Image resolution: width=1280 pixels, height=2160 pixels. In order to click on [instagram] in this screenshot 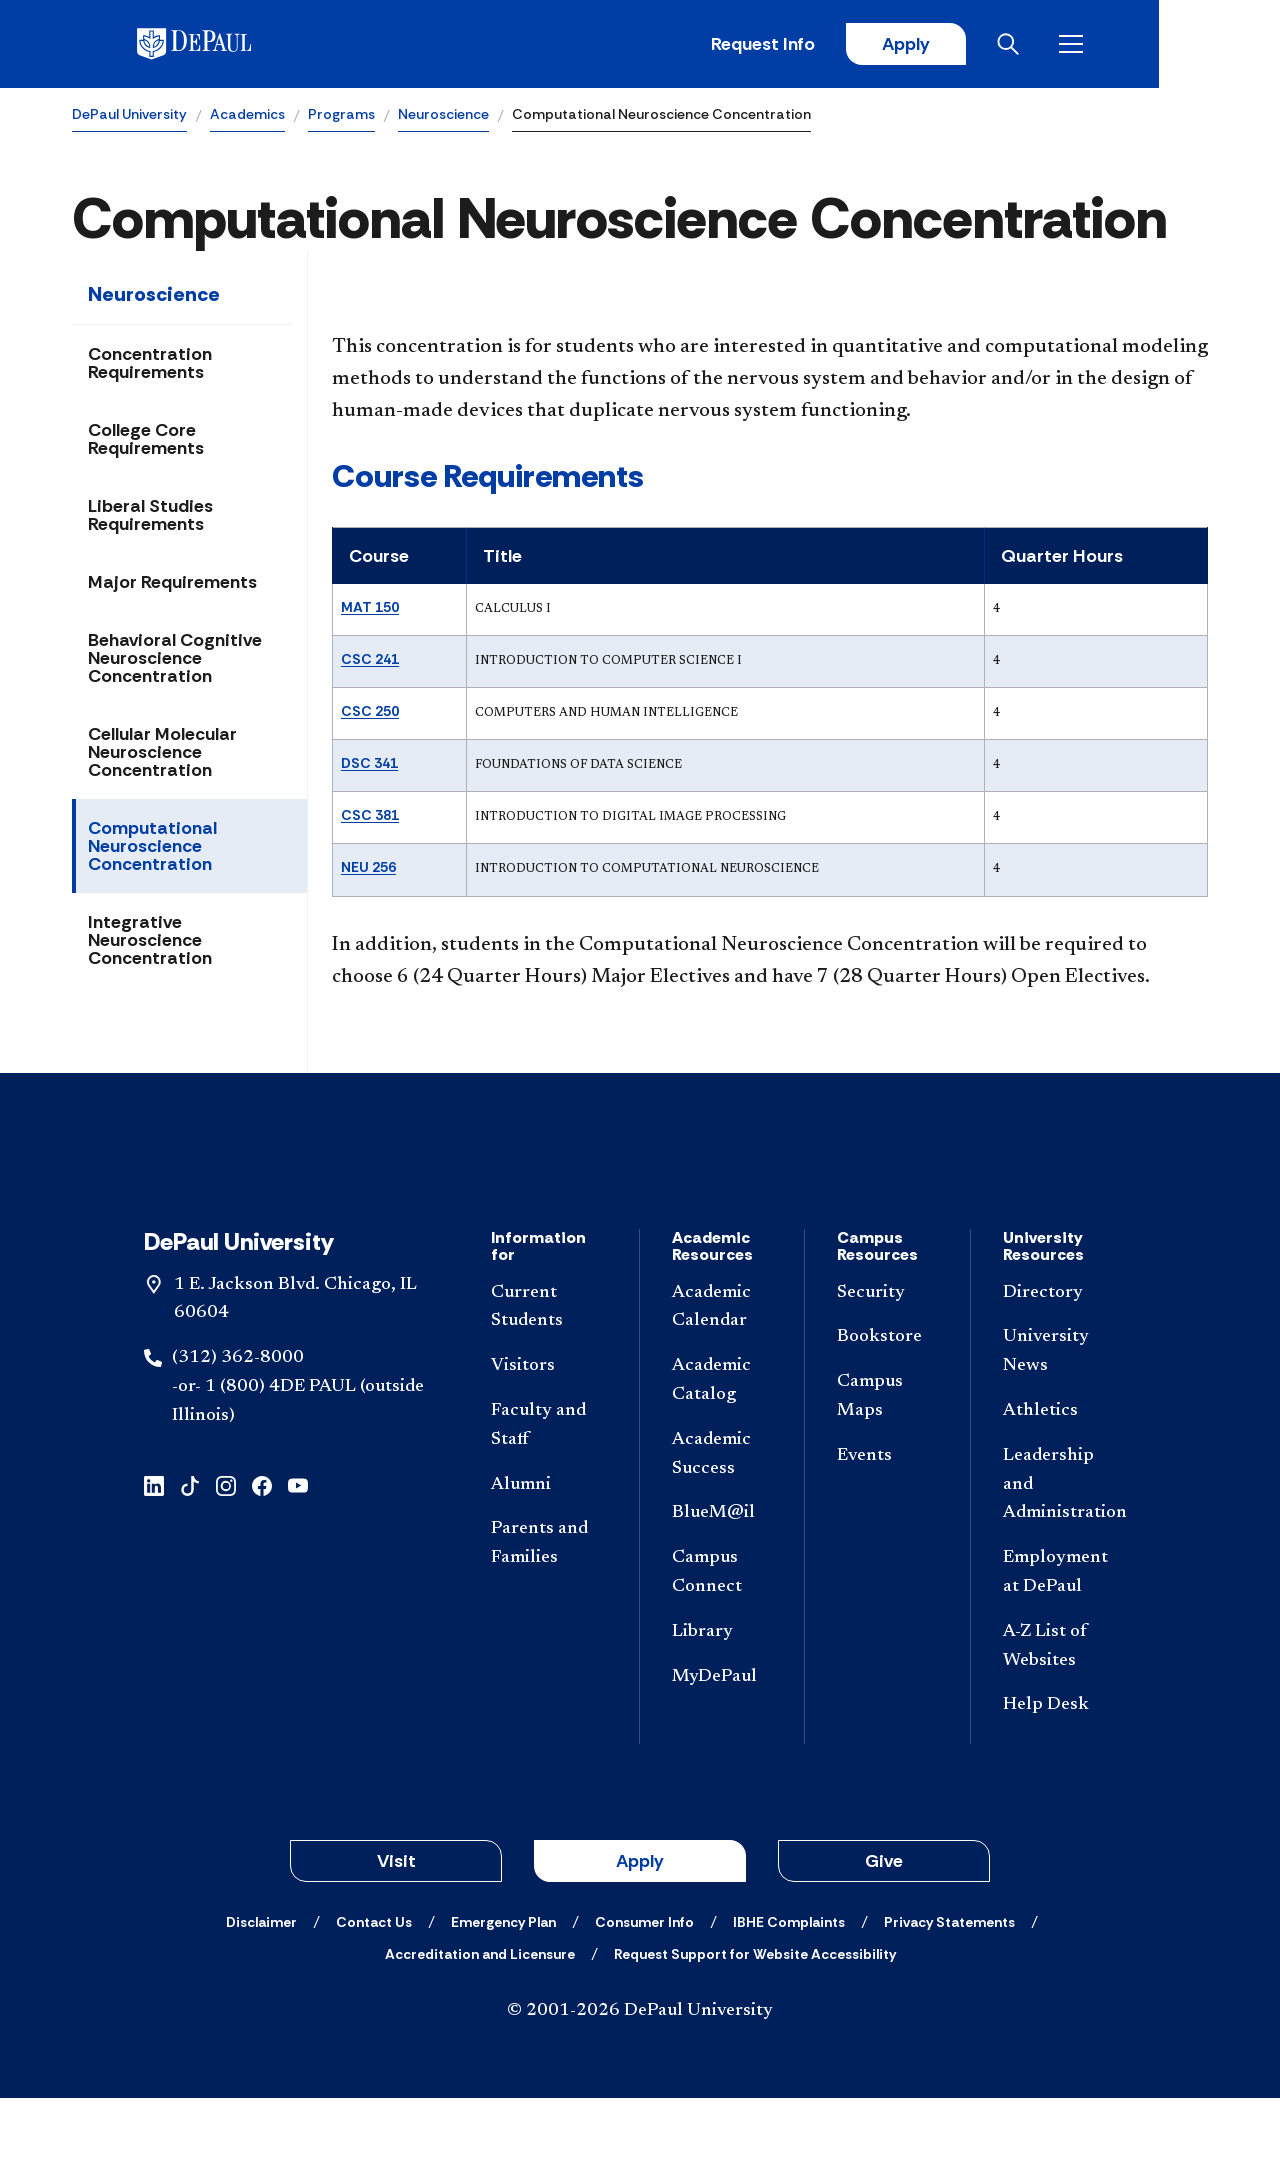, I will do `click(226, 1546)`.